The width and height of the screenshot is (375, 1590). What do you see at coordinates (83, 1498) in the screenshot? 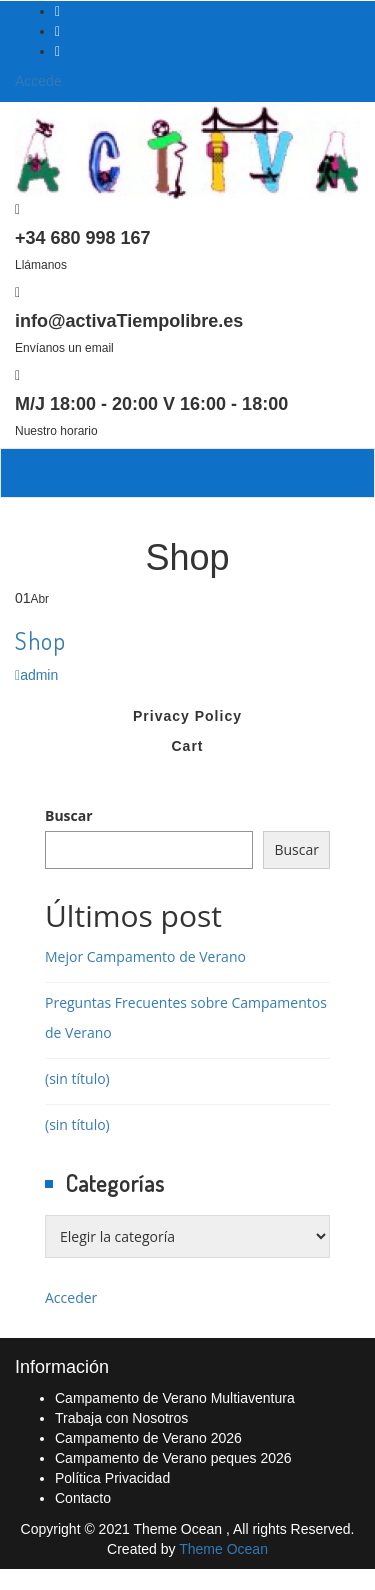
I see `Contacto` at bounding box center [83, 1498].